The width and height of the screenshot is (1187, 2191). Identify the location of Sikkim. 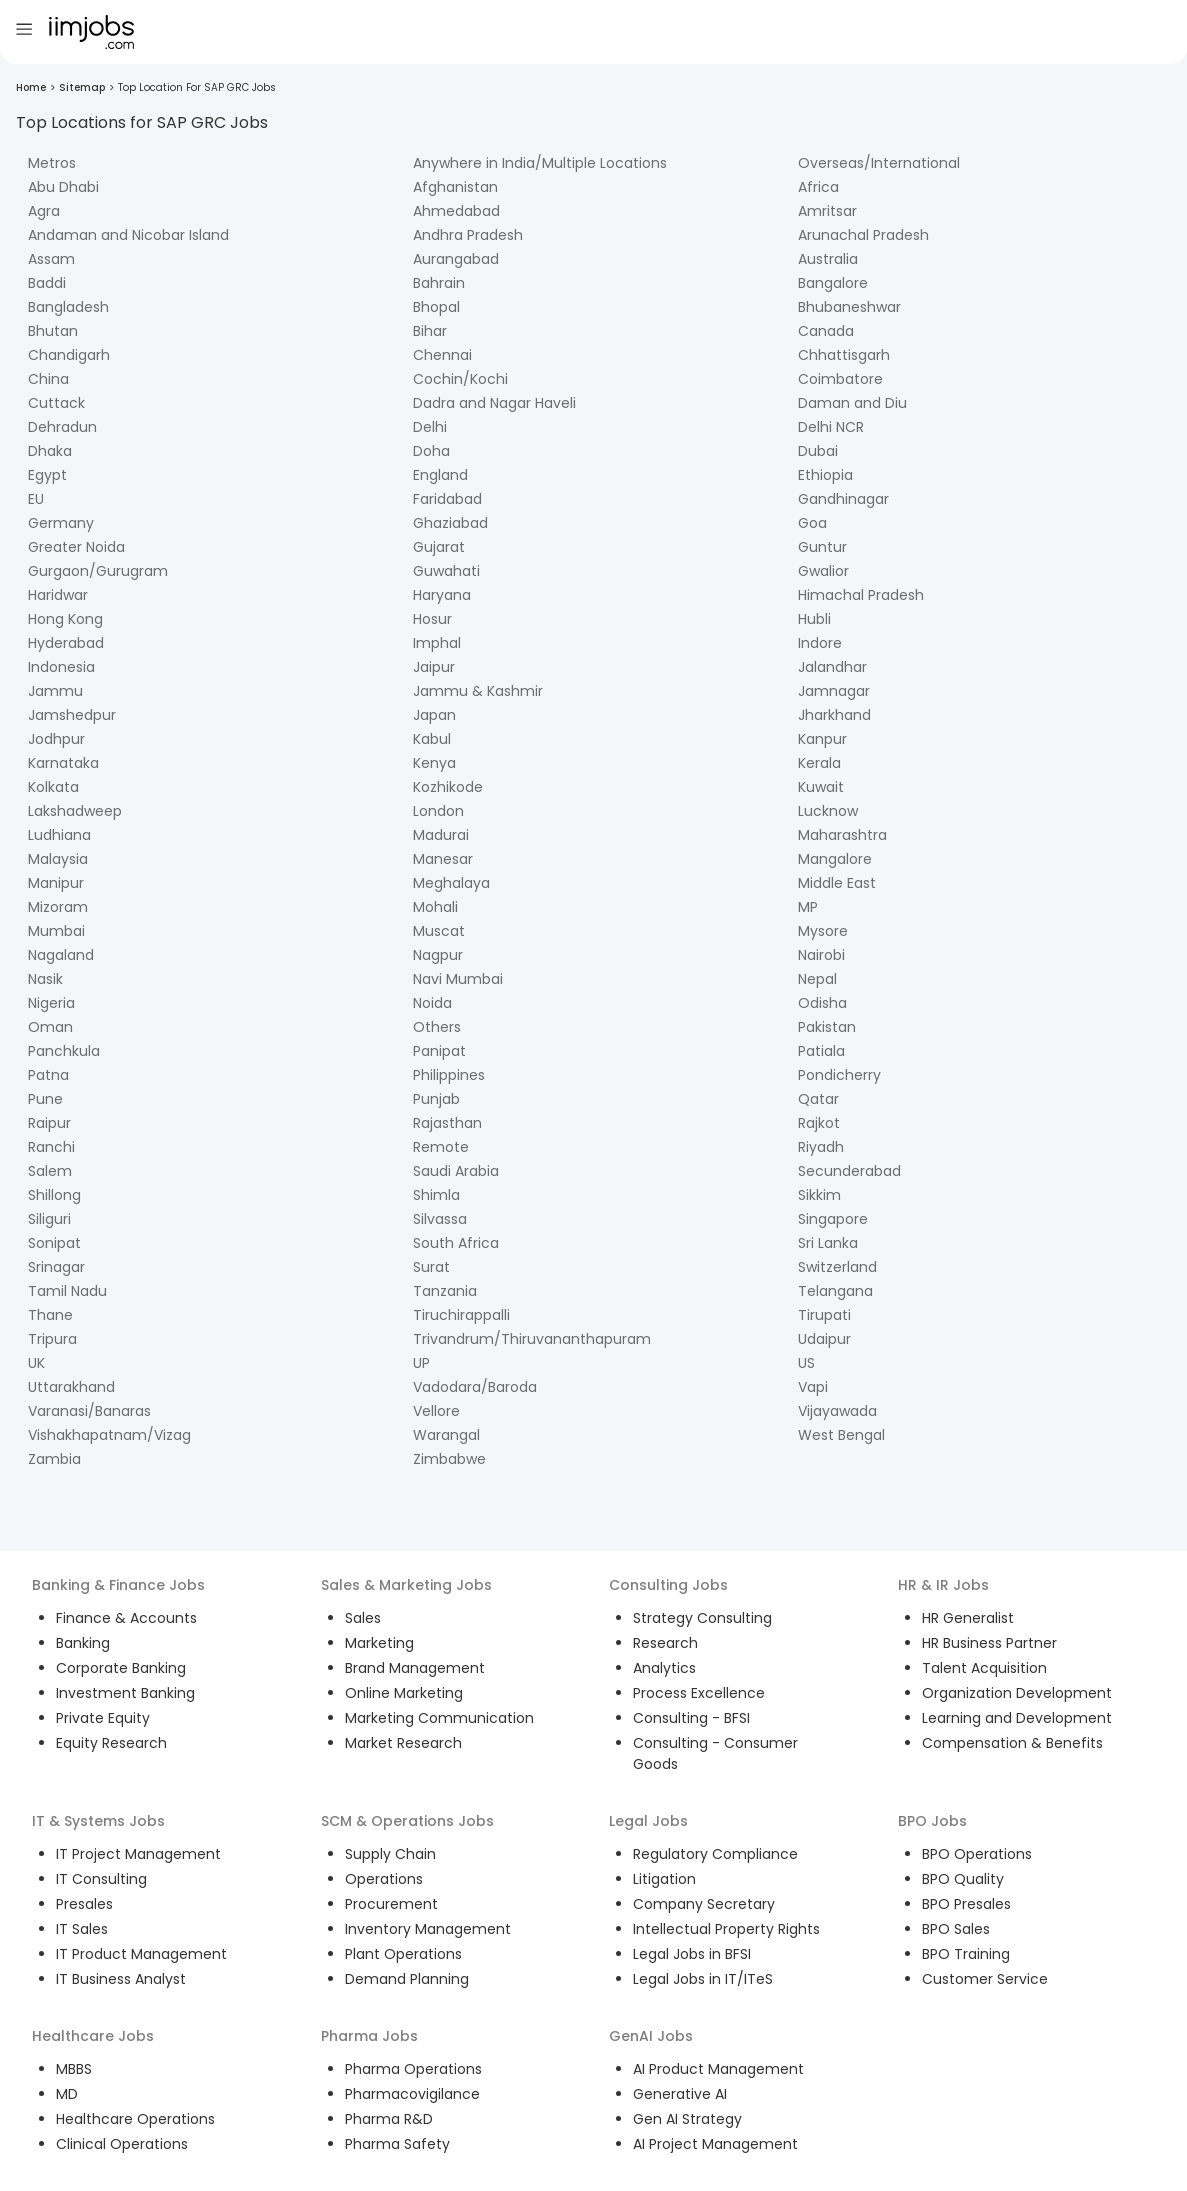
(819, 1195).